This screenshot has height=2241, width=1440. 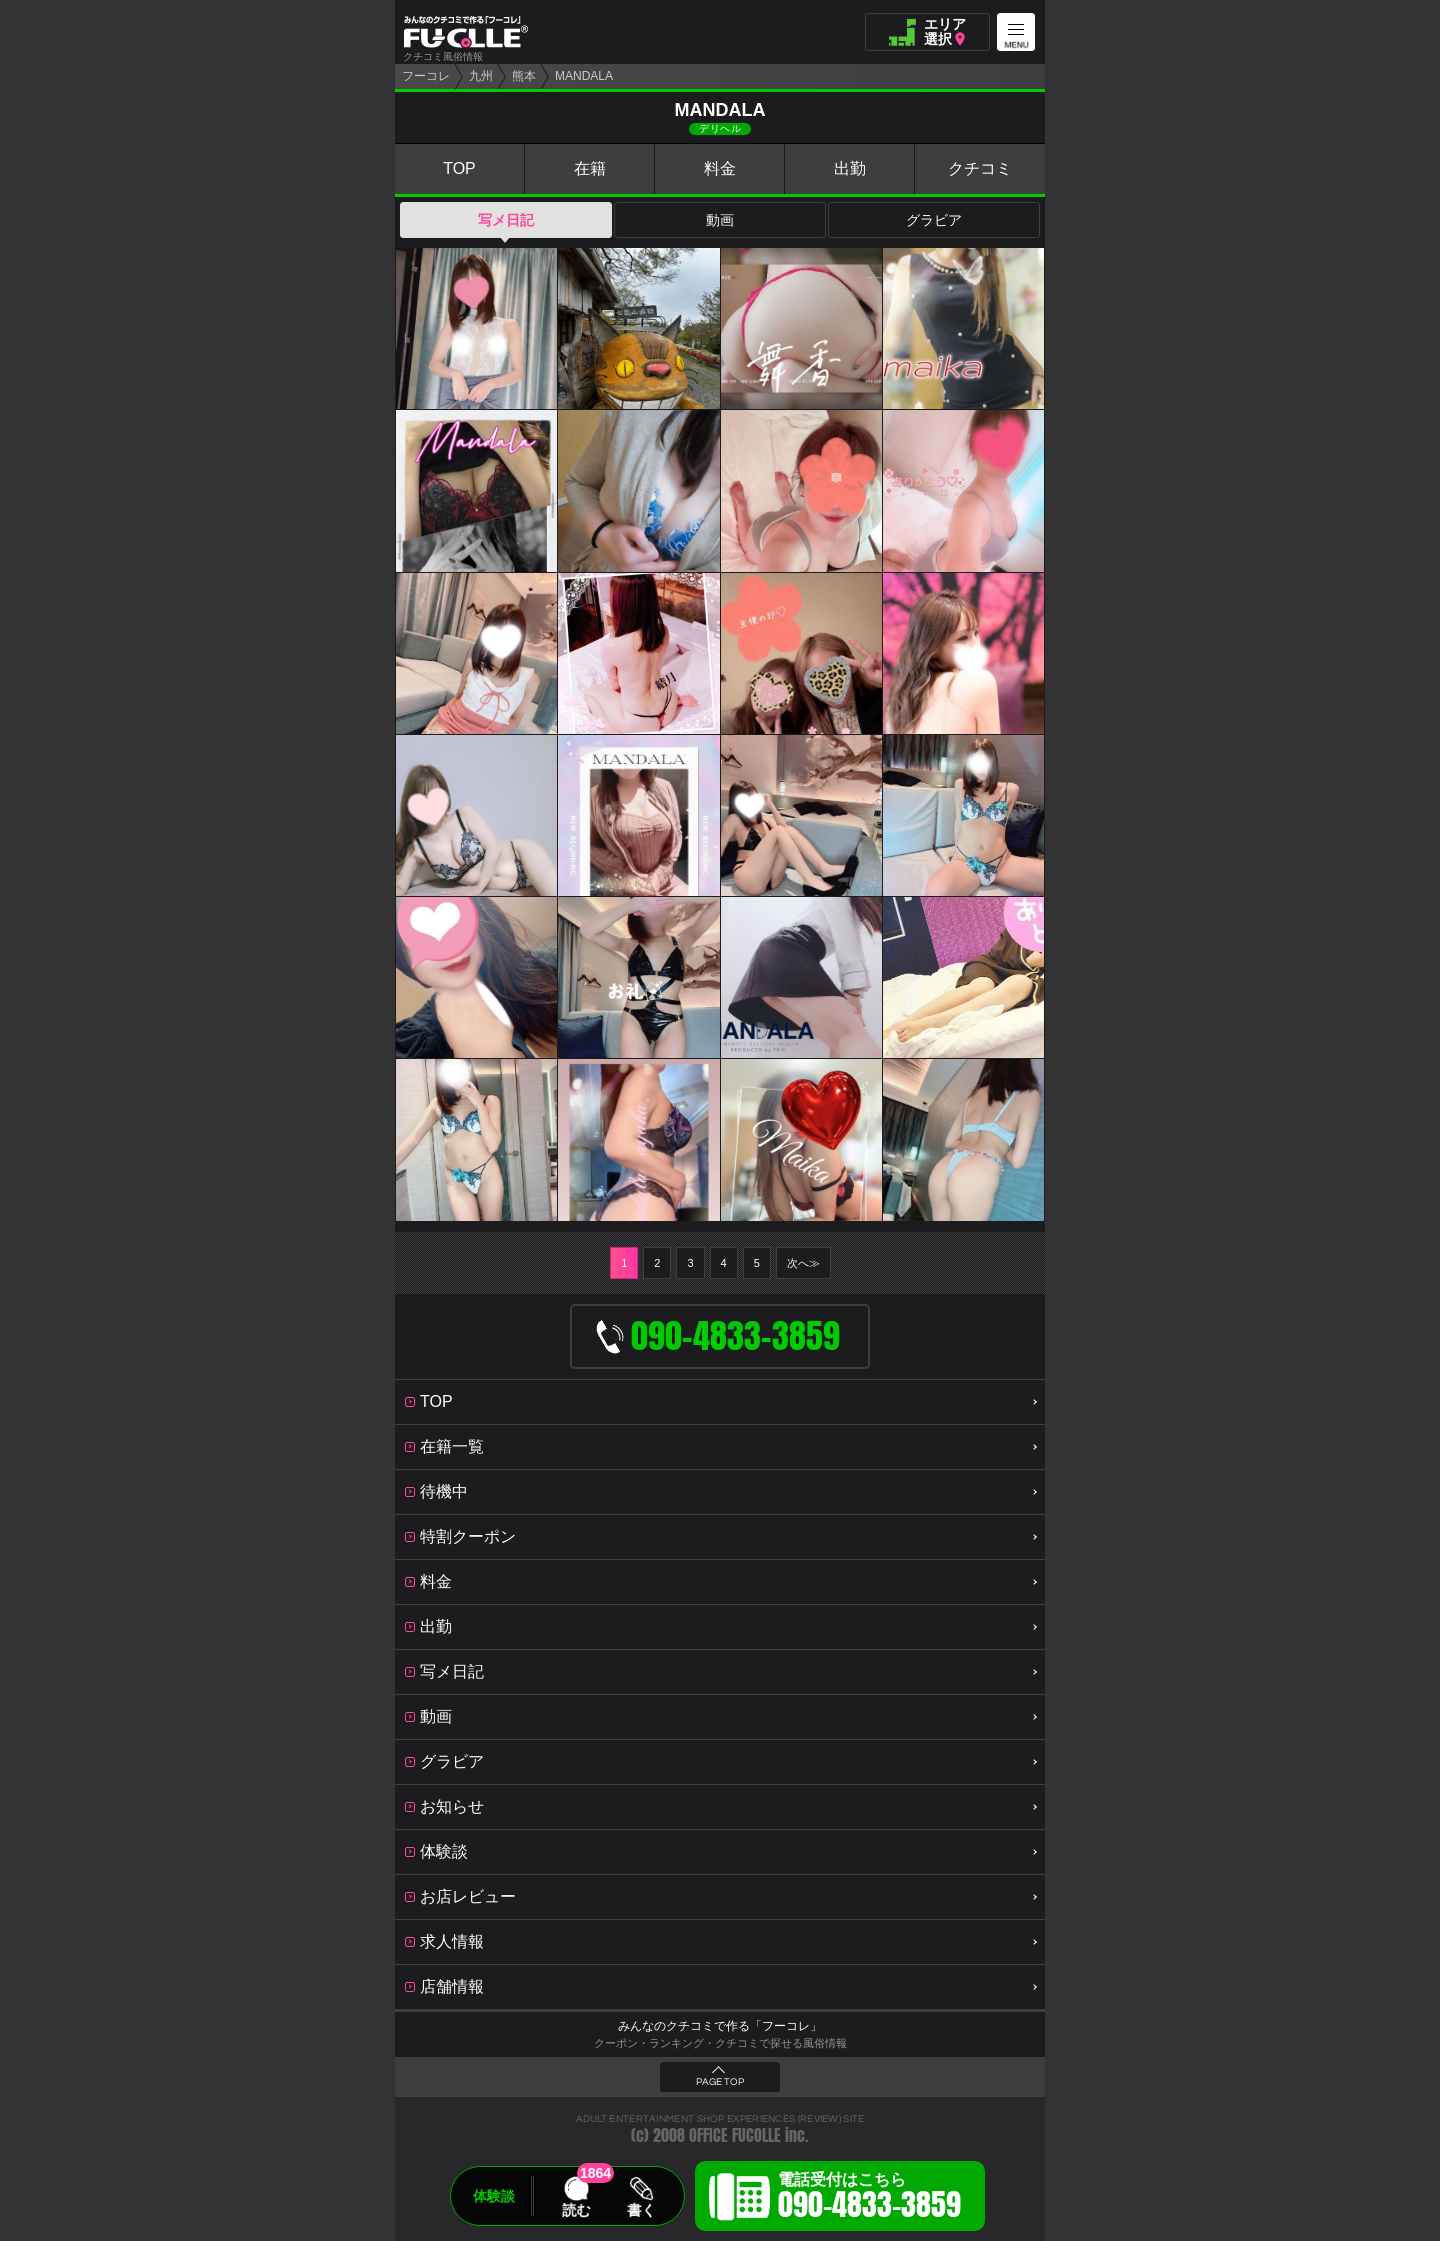 What do you see at coordinates (869, 2199) in the screenshot?
I see `電話受付はこちら` at bounding box center [869, 2199].